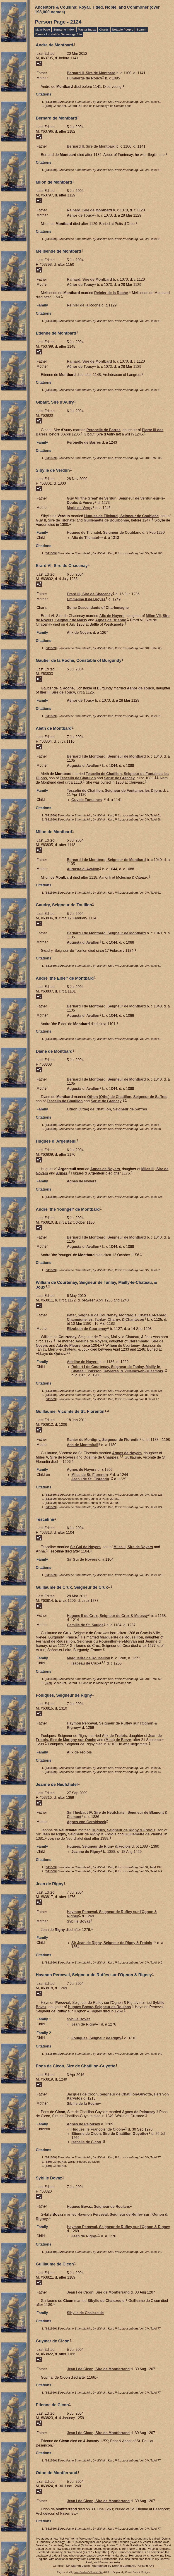 The image size is (174, 2576). What do you see at coordinates (119, 778) in the screenshot?
I see `Saruc de` at bounding box center [119, 778].